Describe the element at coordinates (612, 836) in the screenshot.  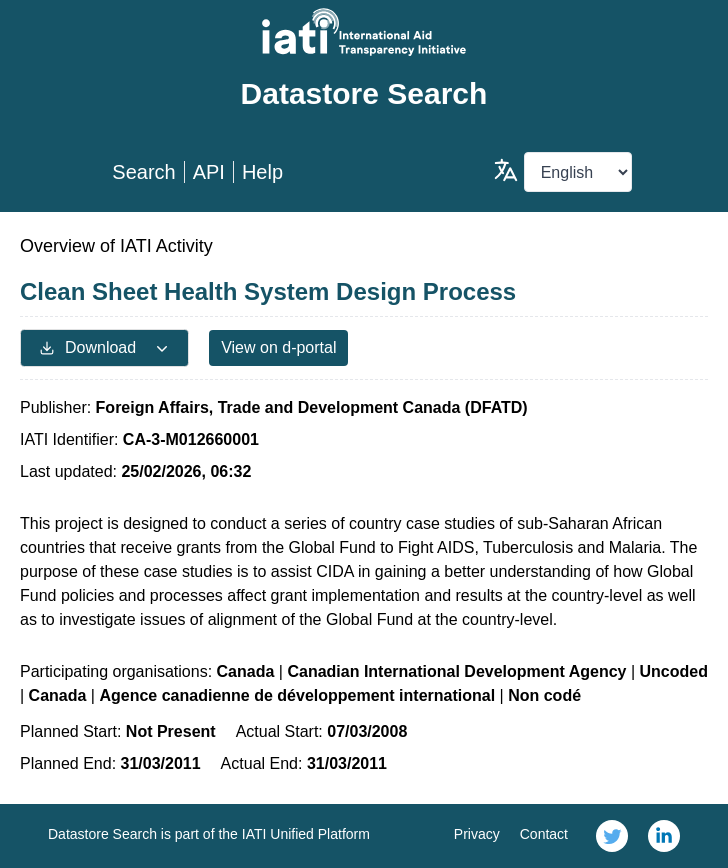
I see `[link]` at that location.